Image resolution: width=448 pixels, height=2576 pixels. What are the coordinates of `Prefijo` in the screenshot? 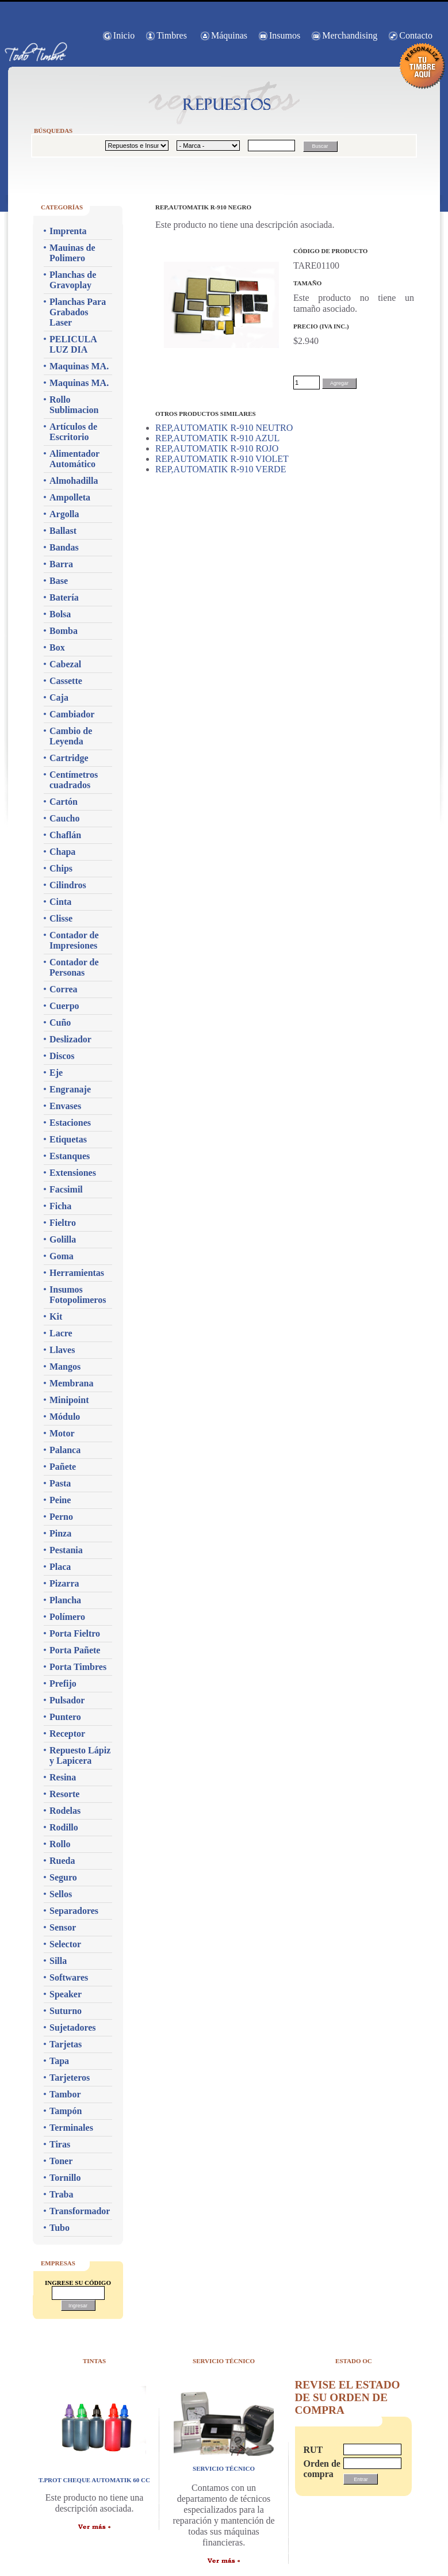 It's located at (62, 1683).